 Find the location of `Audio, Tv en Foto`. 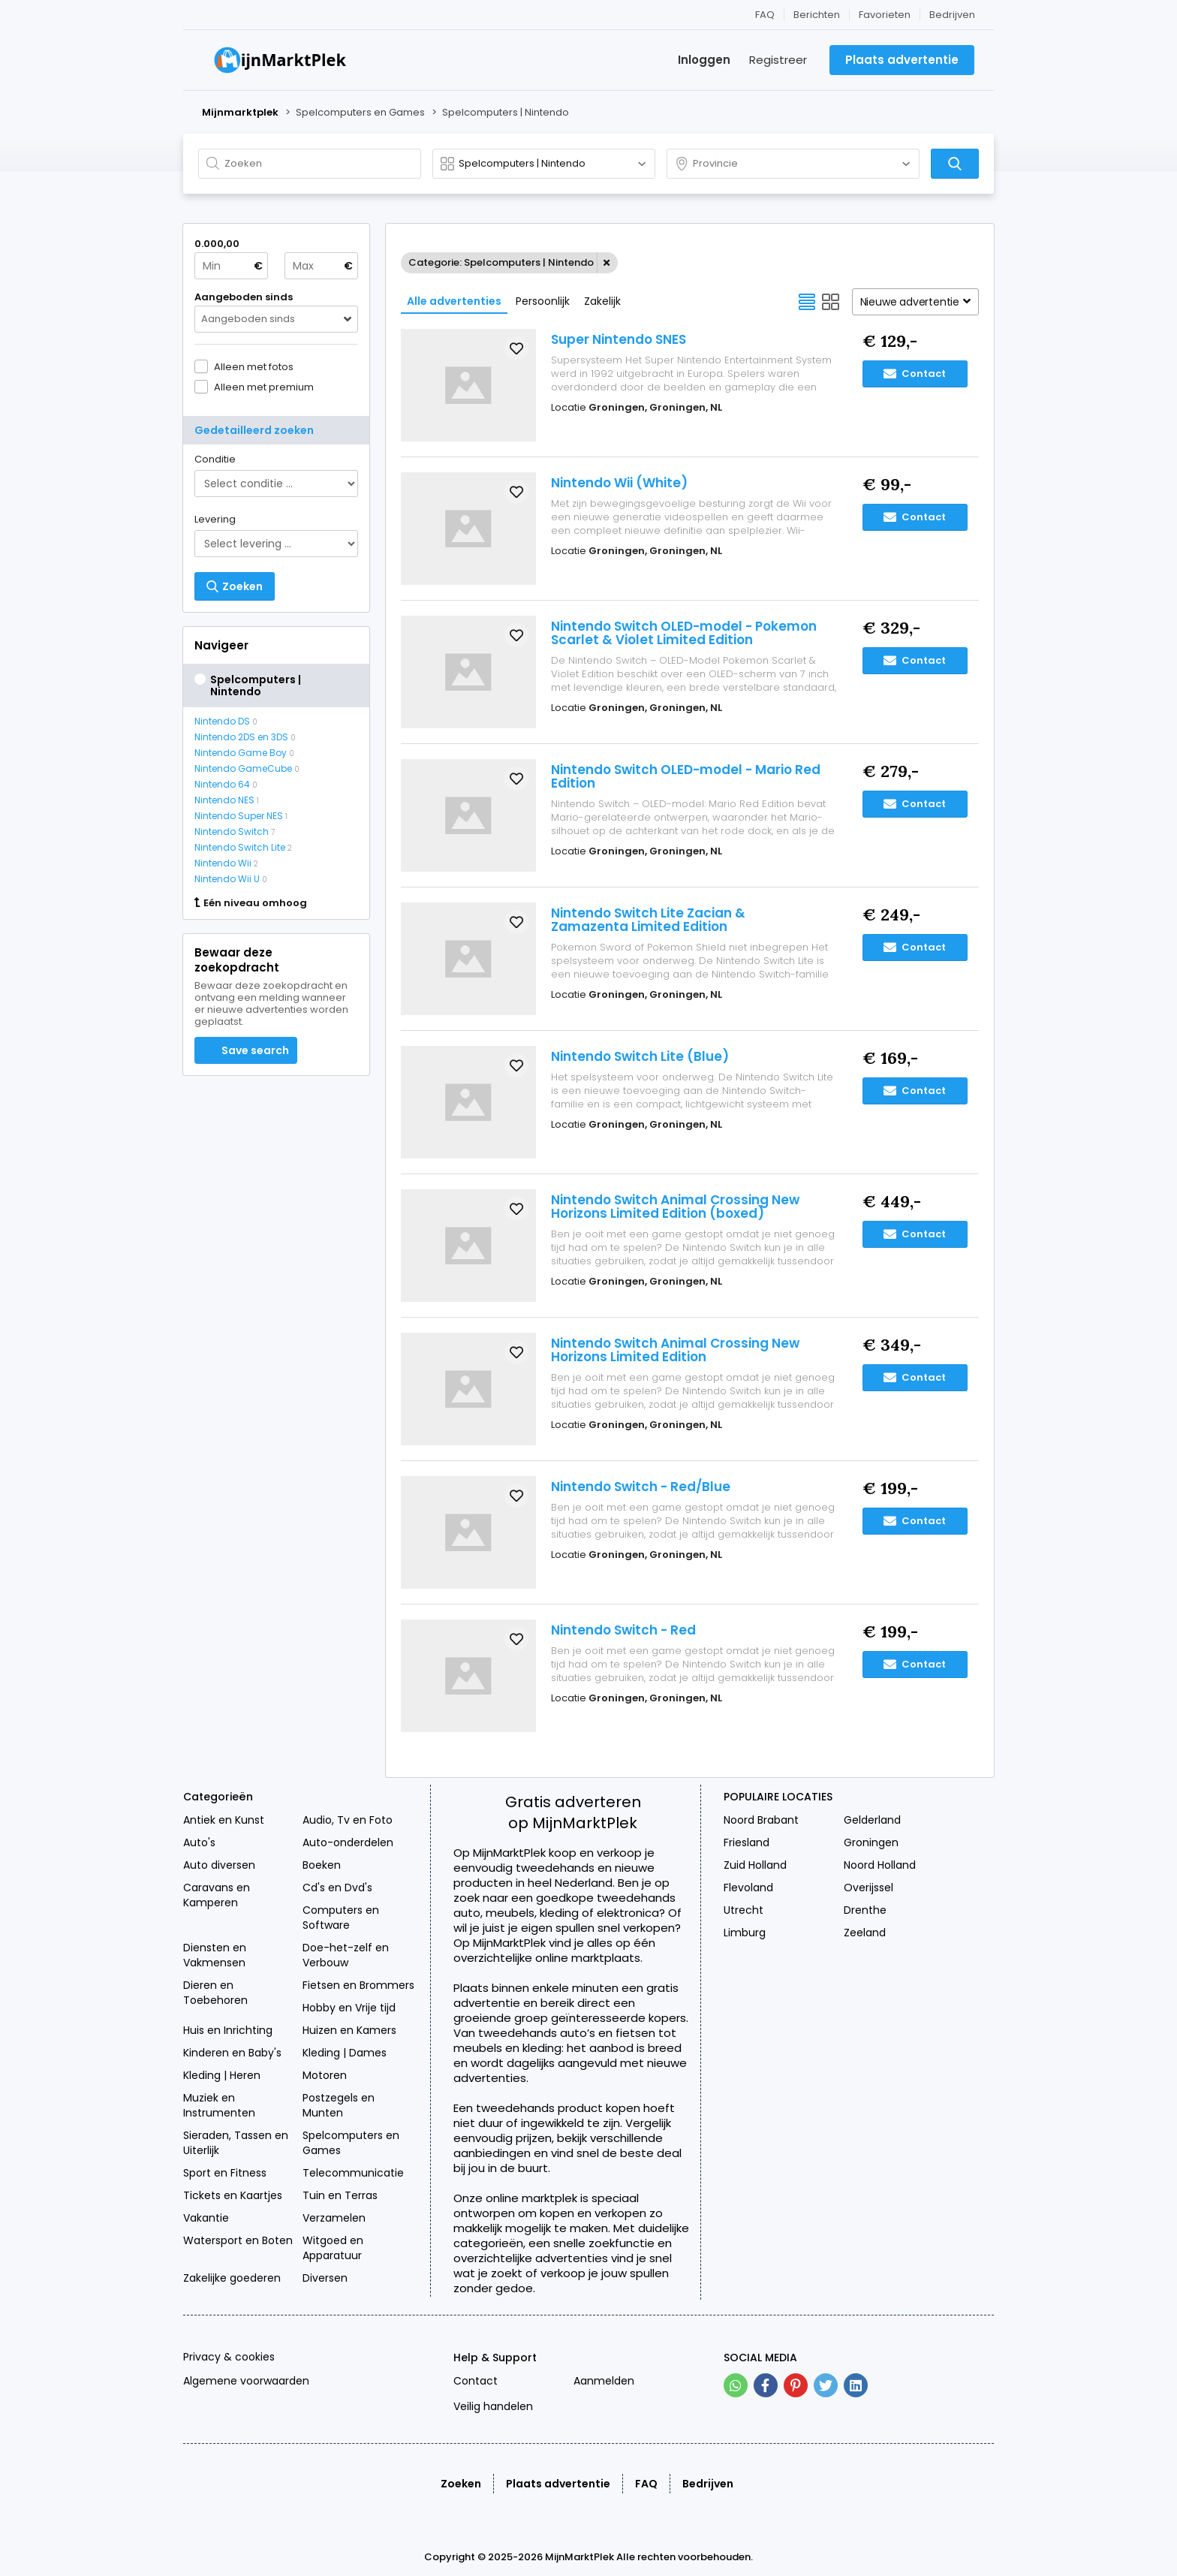

Audio, Tv en Foto is located at coordinates (348, 1819).